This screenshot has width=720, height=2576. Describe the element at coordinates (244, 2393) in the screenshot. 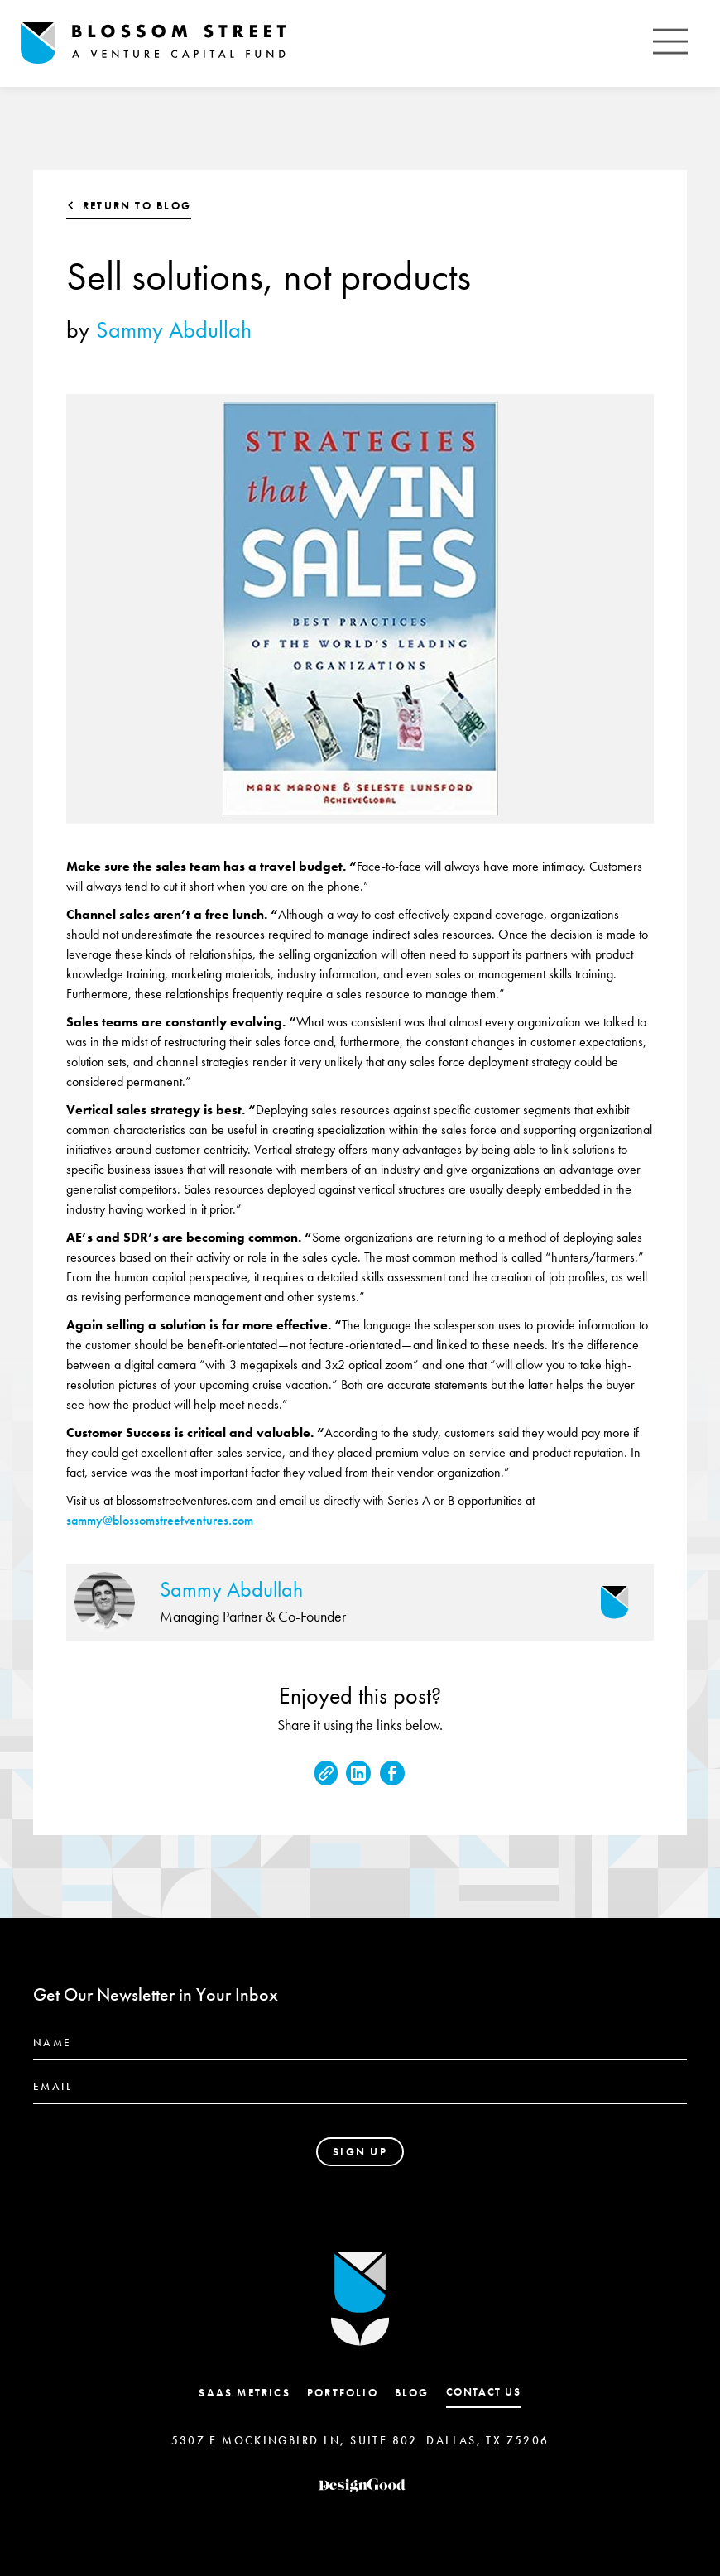

I see `SaaS Metrics` at that location.